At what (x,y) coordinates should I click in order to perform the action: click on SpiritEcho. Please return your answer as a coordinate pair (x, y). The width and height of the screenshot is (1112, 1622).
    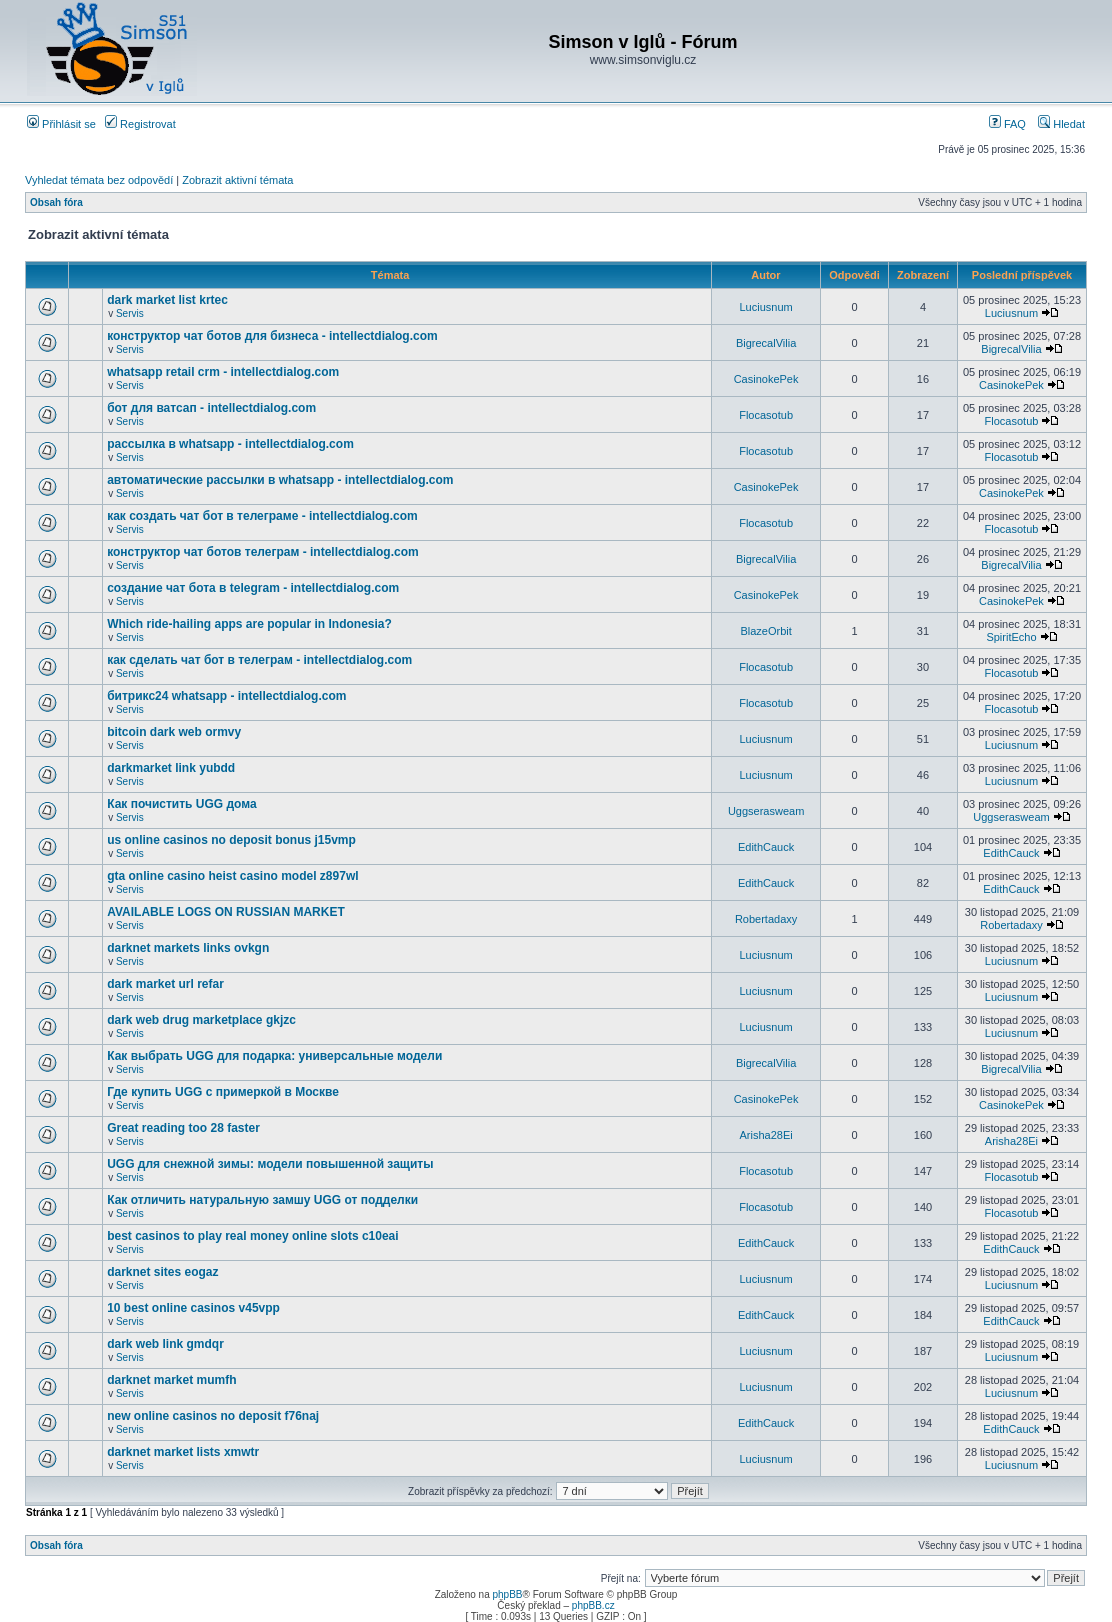
    Looking at the image, I should click on (1011, 637).